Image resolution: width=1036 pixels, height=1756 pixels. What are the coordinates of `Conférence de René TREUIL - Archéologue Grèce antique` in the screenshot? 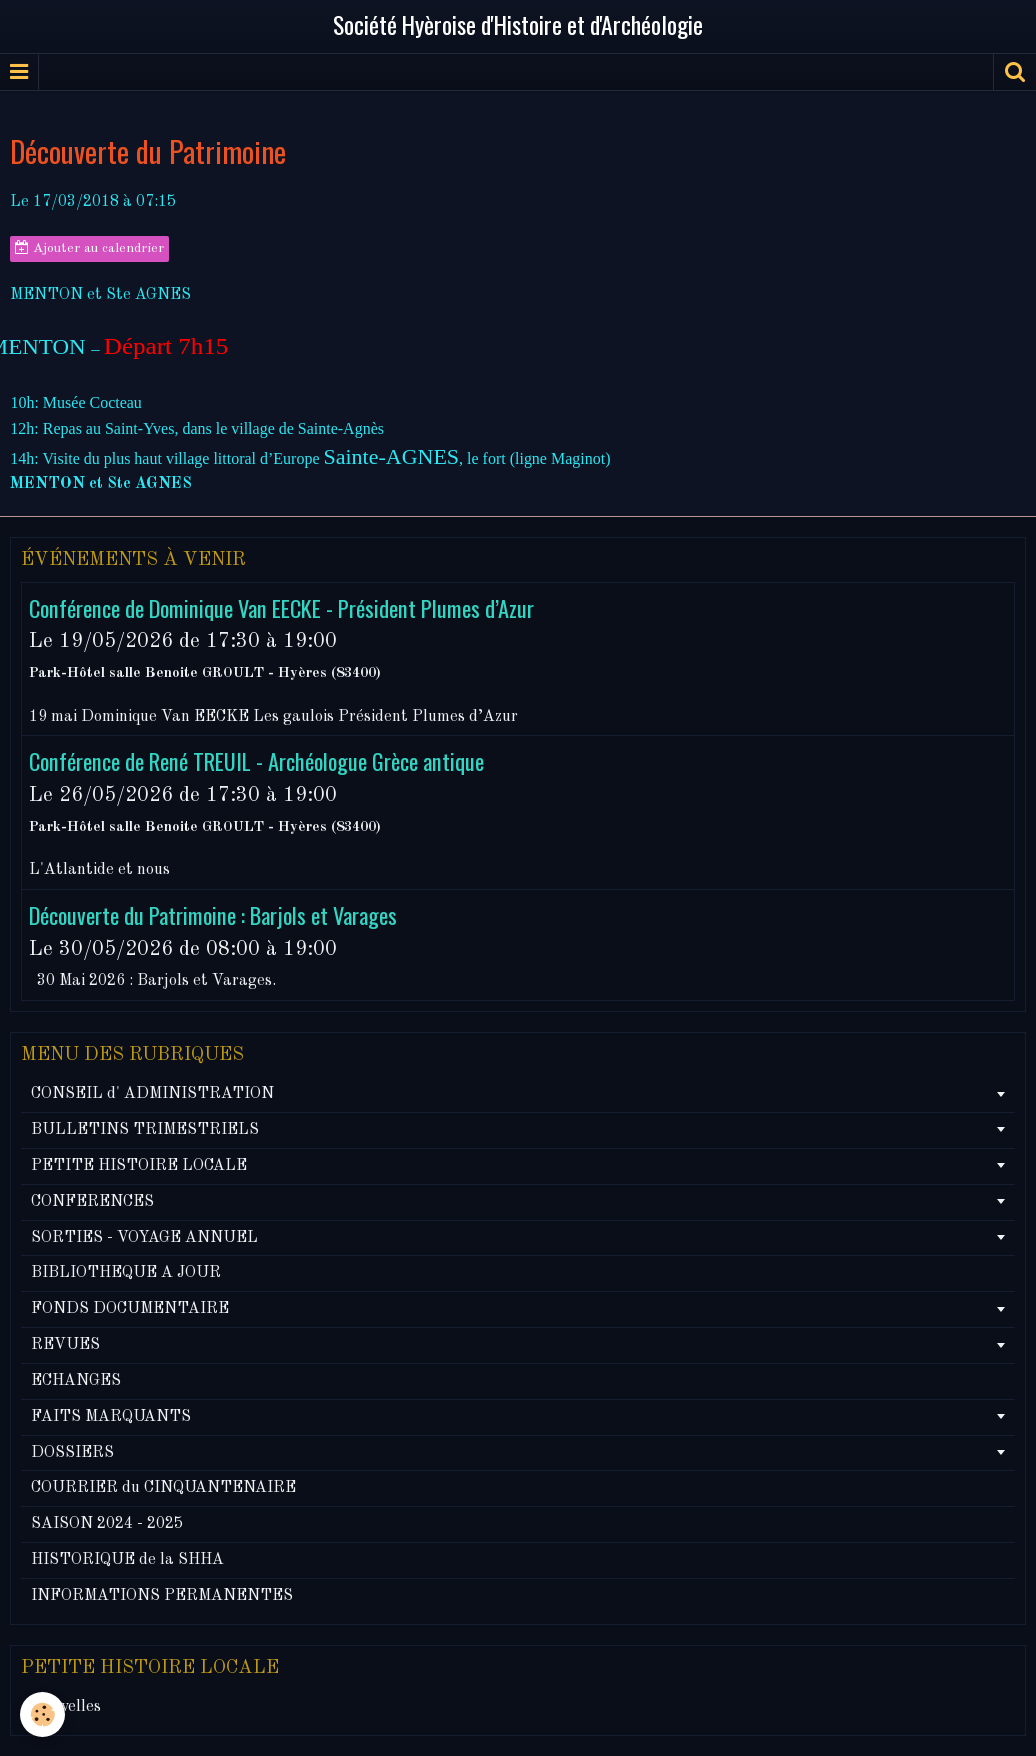 It's located at (256, 760).